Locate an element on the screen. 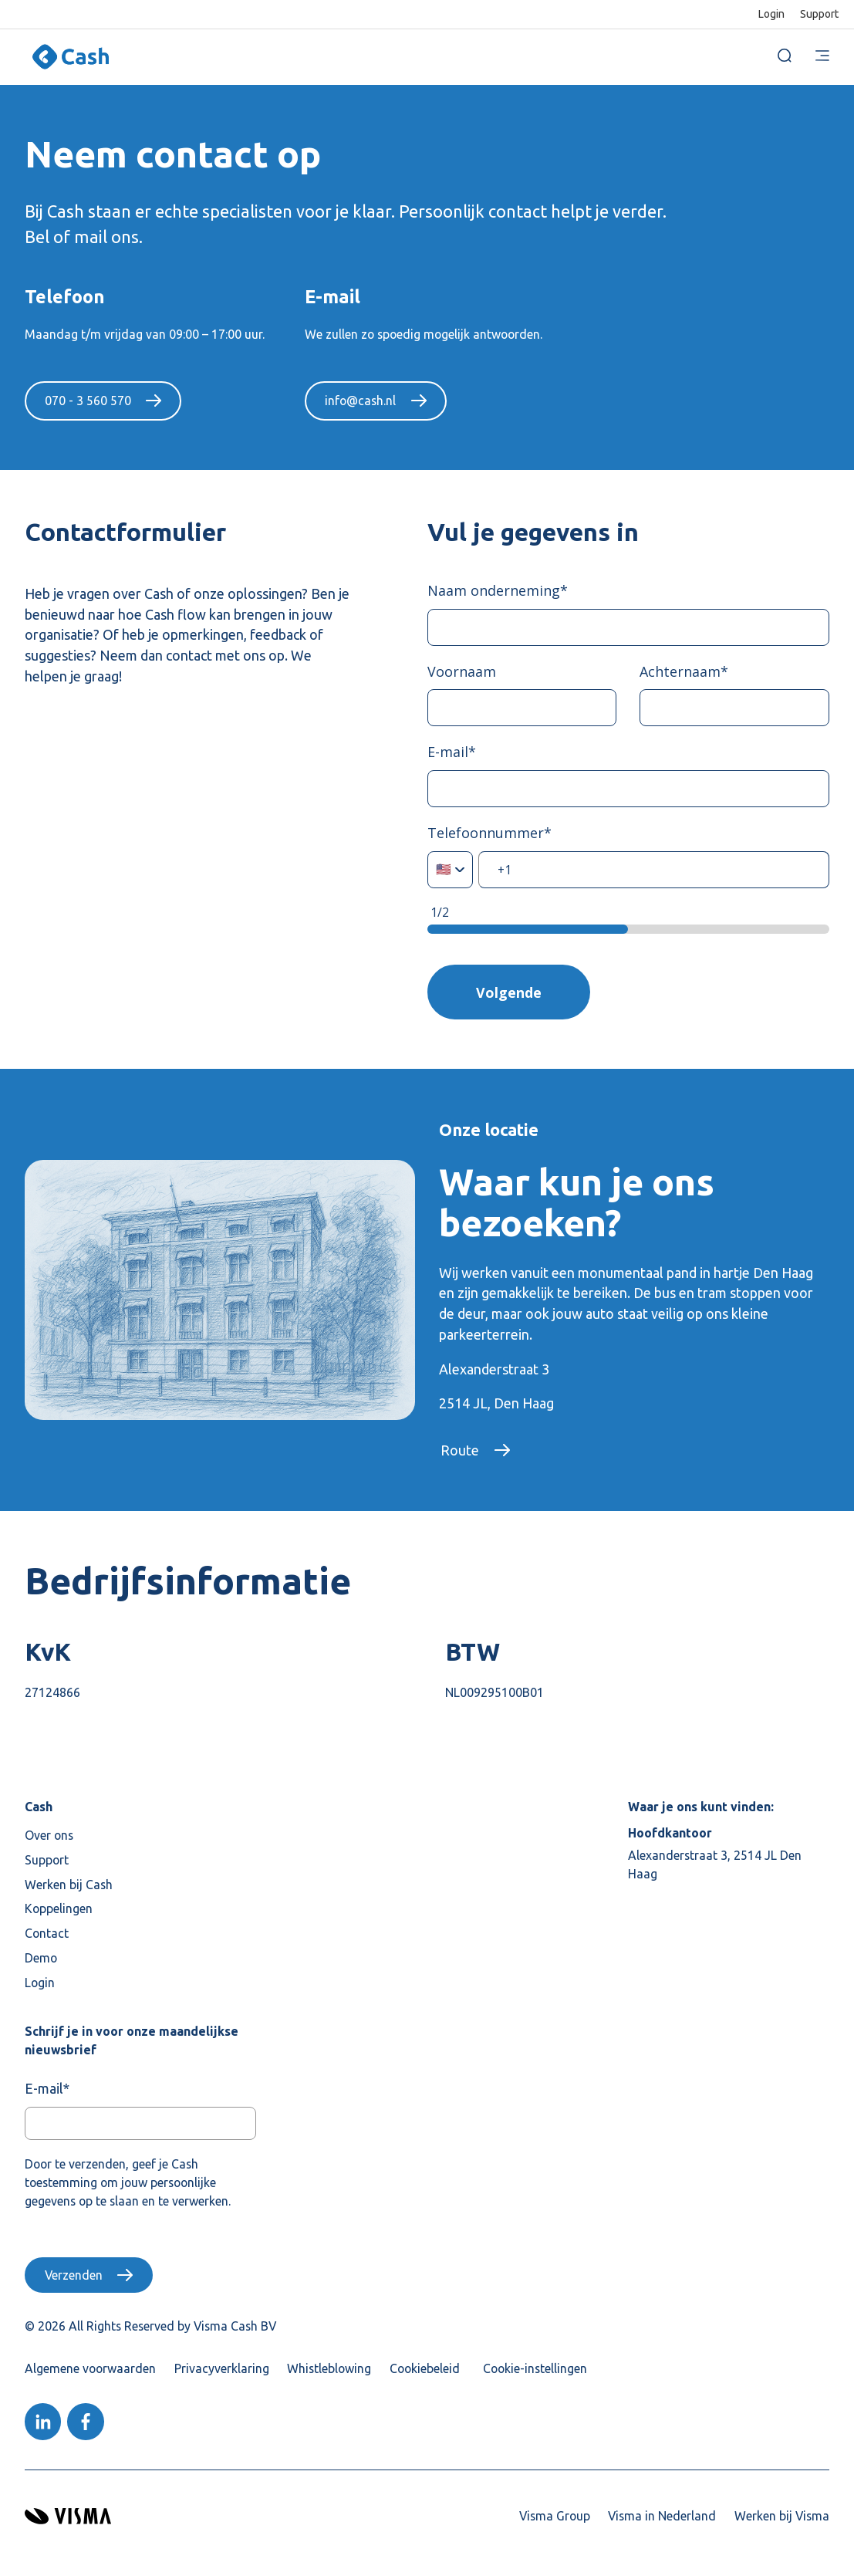  Cookiebeleid is located at coordinates (425, 2370).